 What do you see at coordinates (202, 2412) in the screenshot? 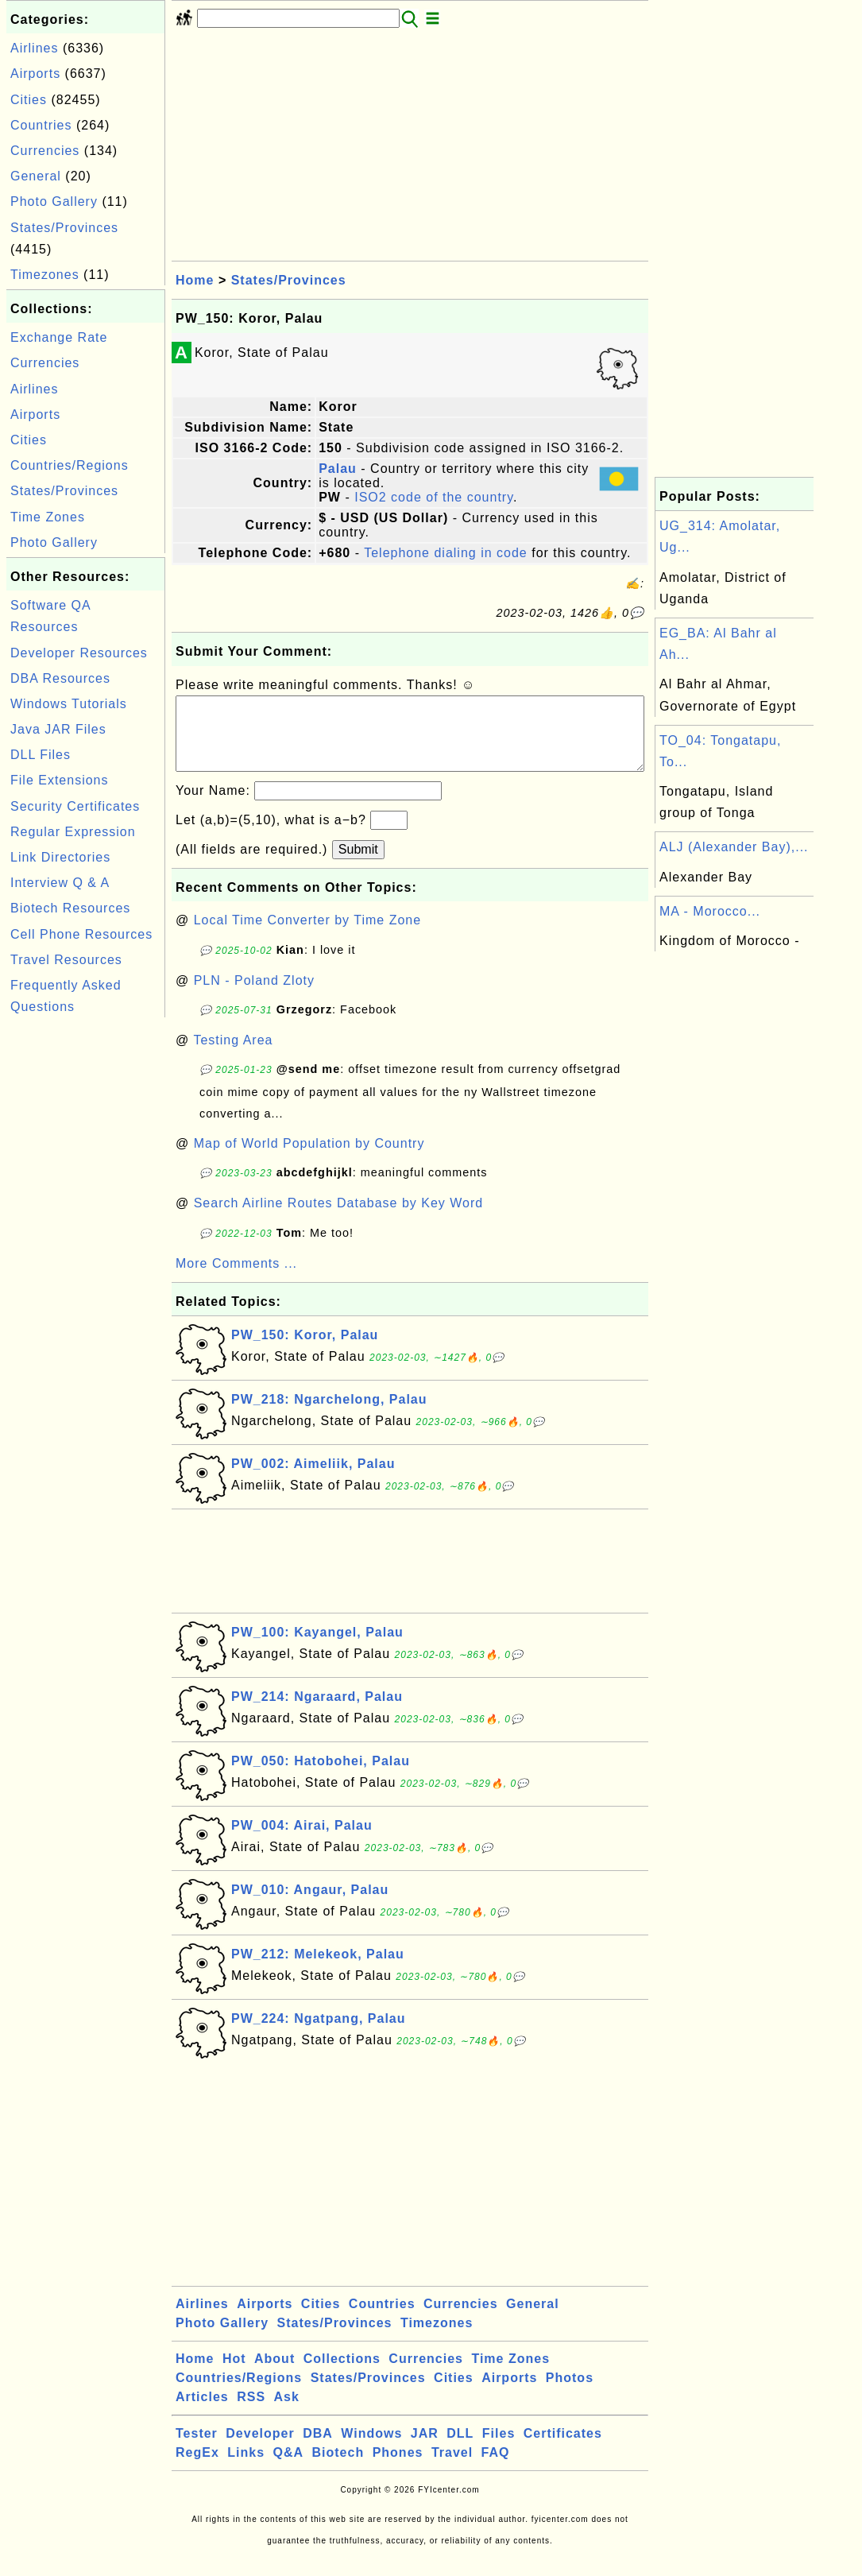
I see `Articles` at bounding box center [202, 2412].